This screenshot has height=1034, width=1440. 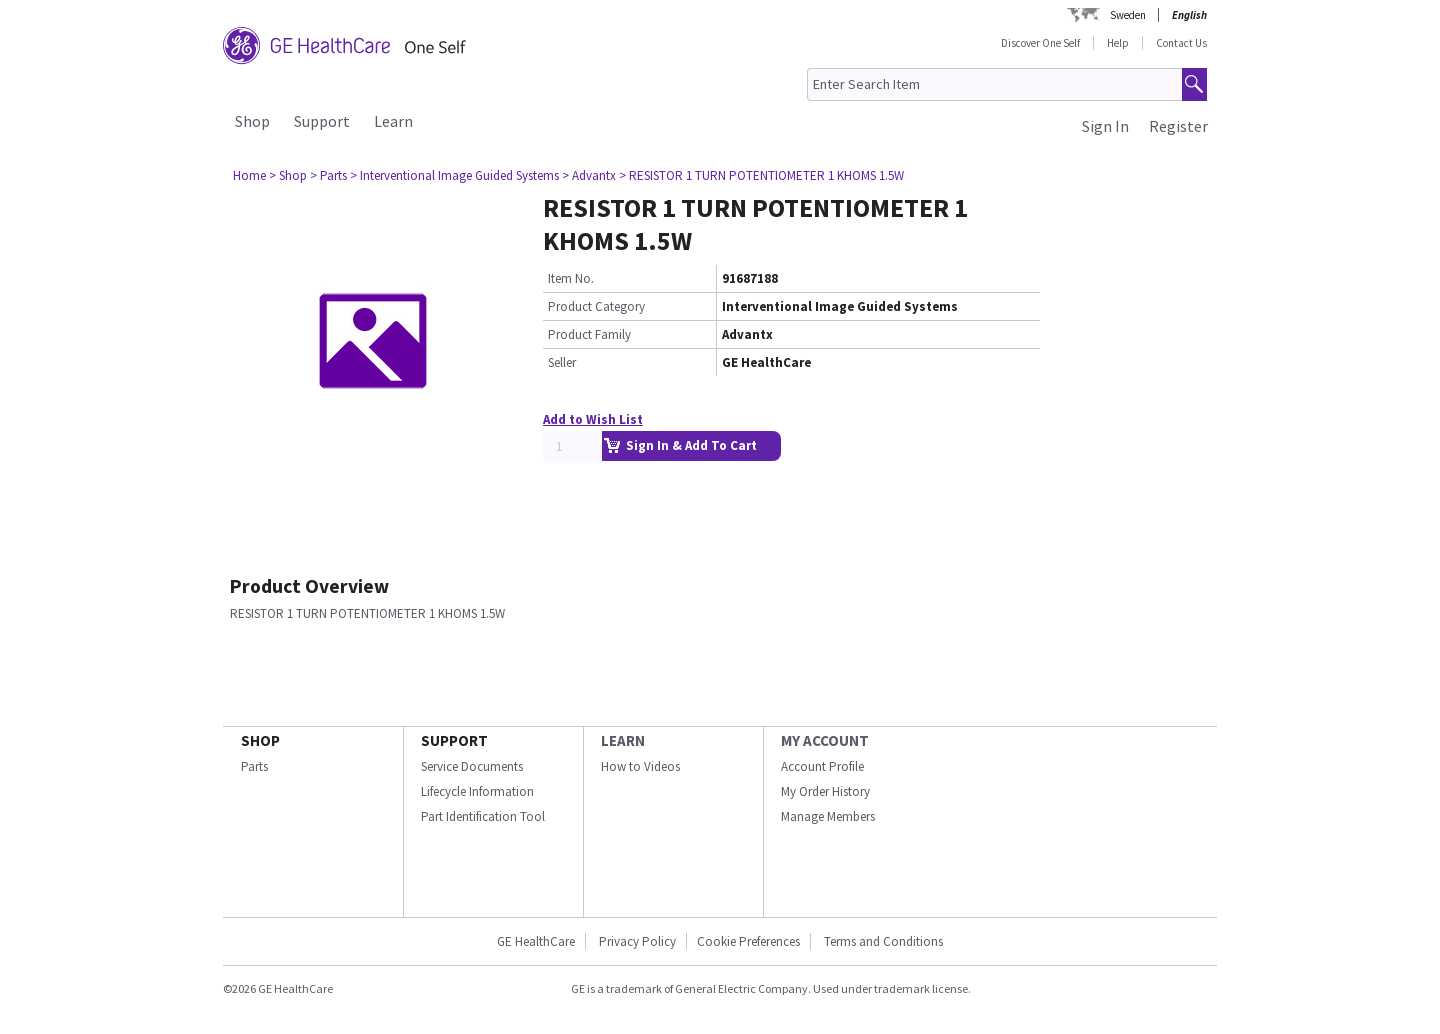 What do you see at coordinates (562, 362) in the screenshot?
I see `Seller` at bounding box center [562, 362].